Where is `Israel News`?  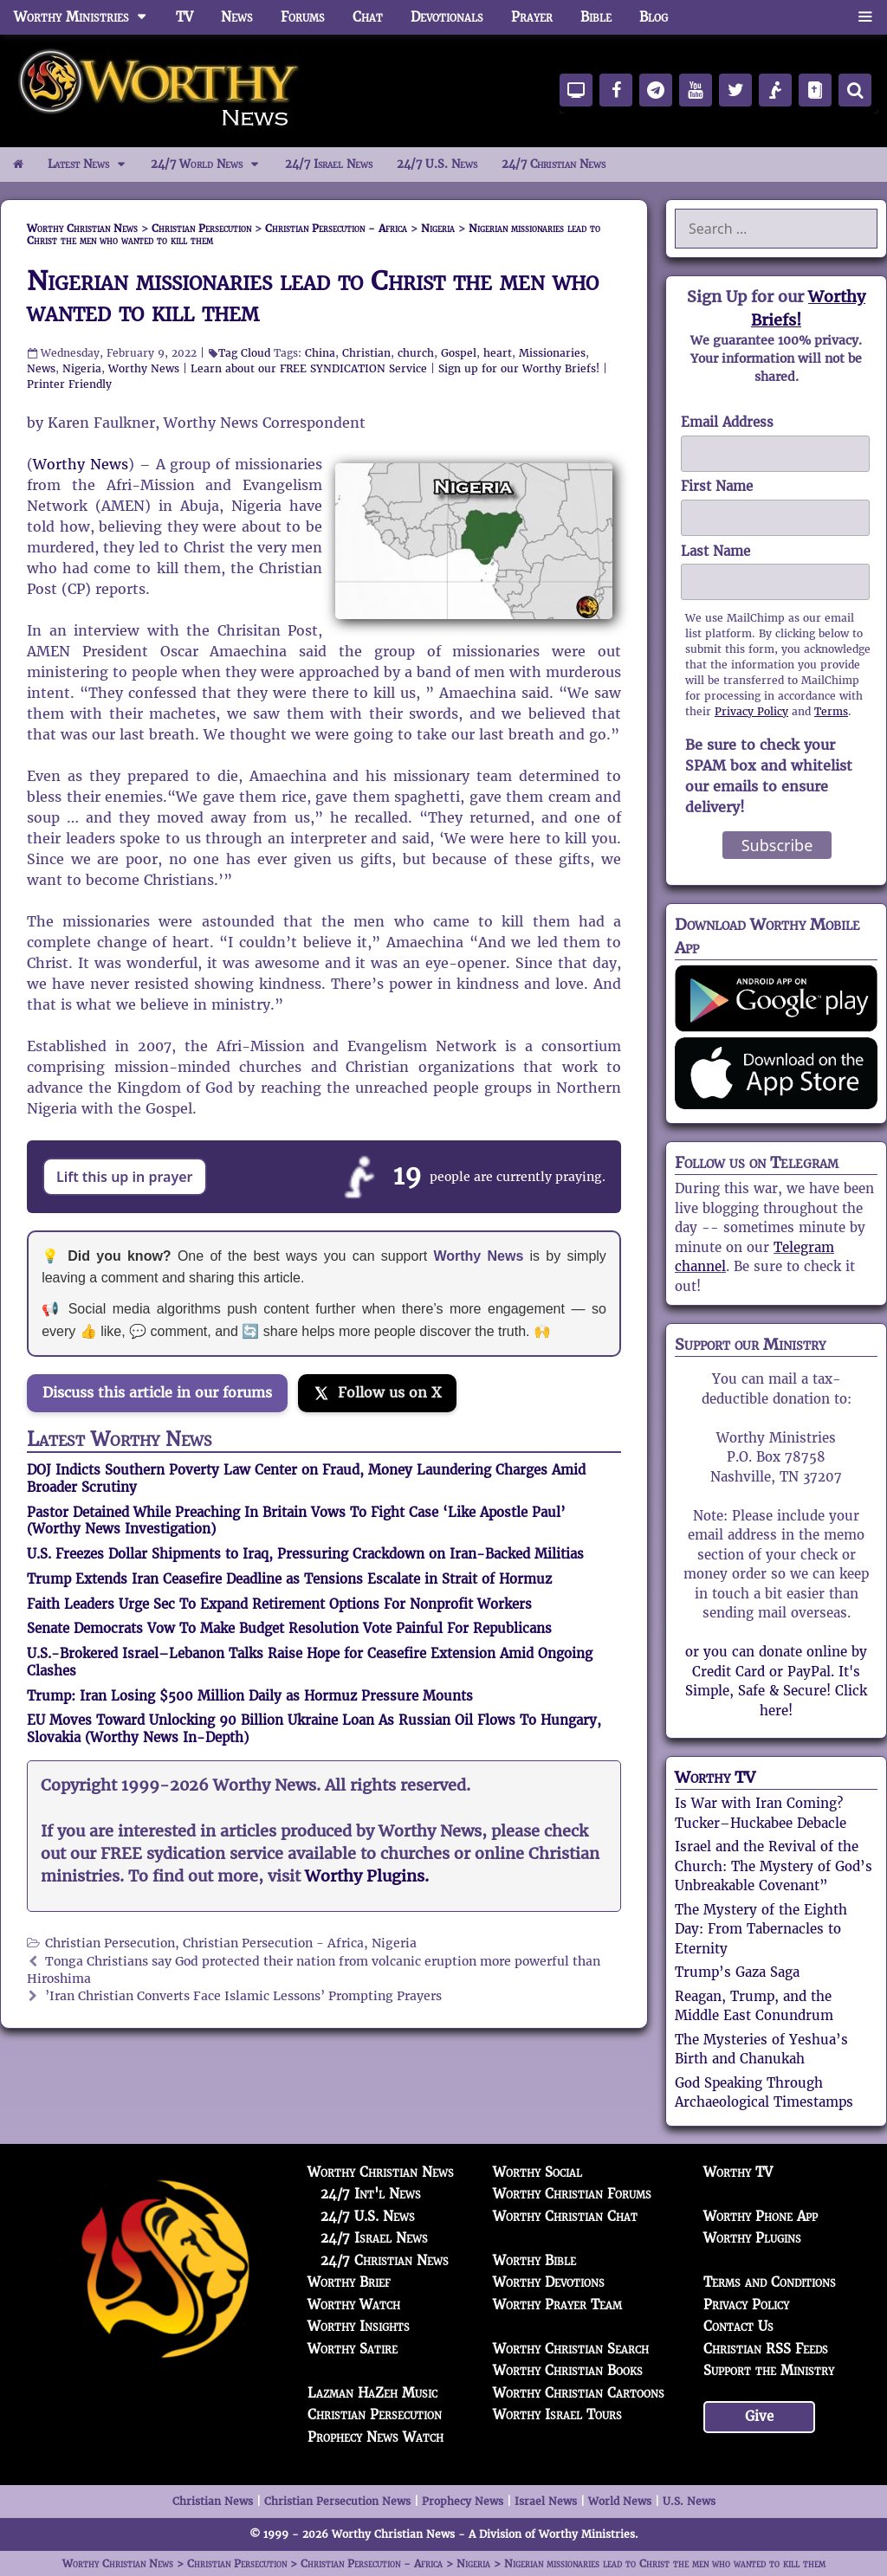 Israel News is located at coordinates (546, 2501).